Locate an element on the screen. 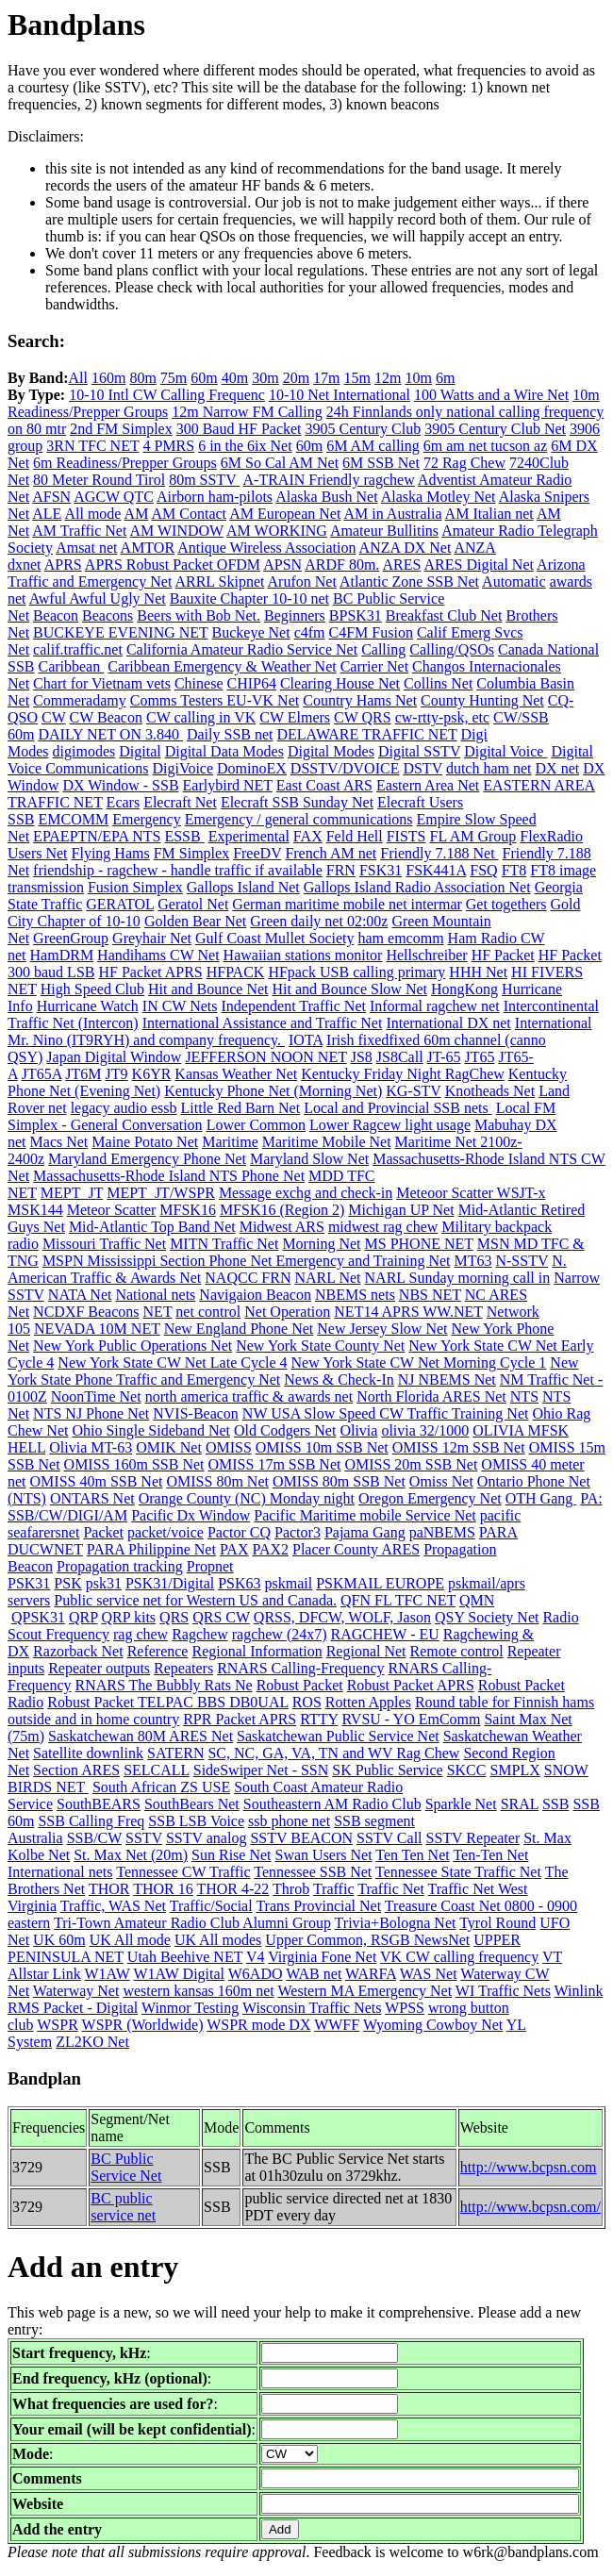 This screenshot has width=613, height=2576. Winmor Testing is located at coordinates (190, 2008).